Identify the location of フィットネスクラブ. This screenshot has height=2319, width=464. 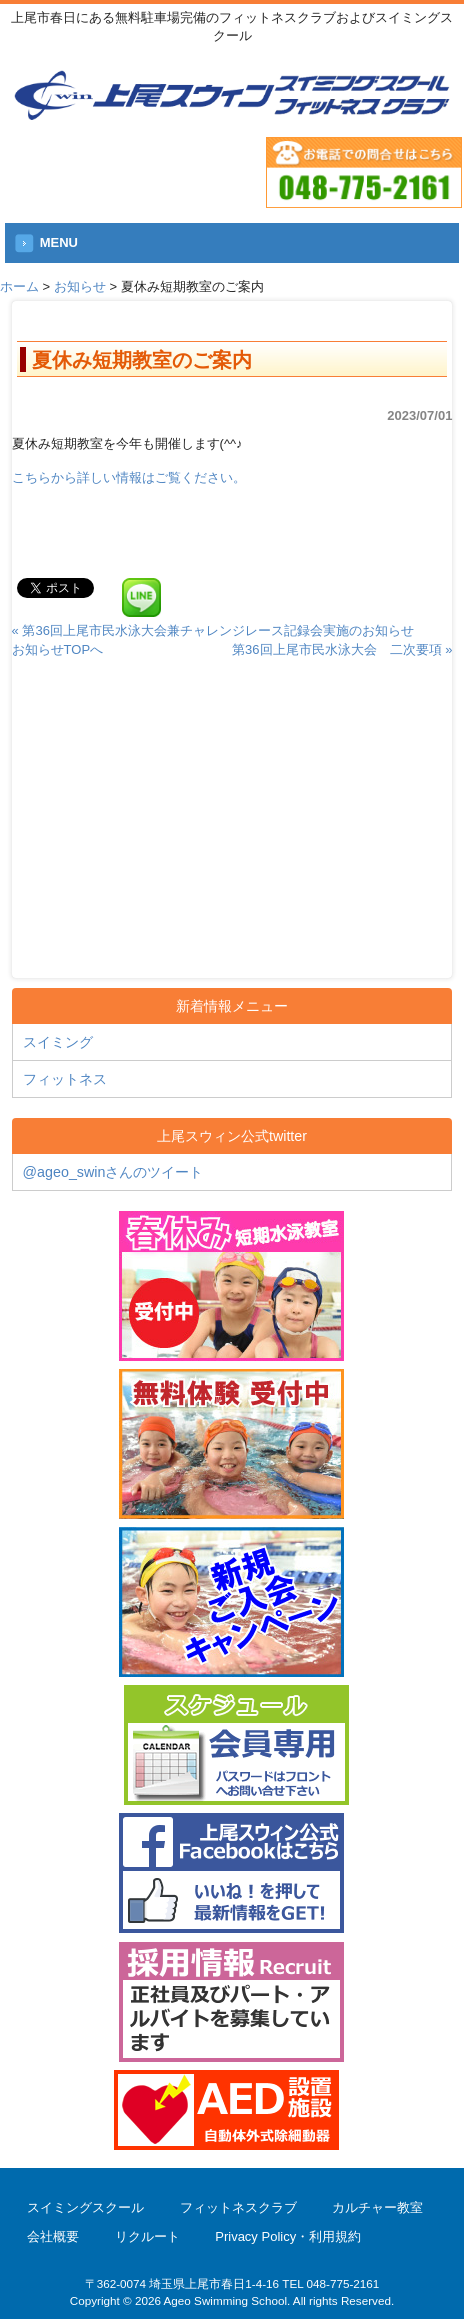
(238, 2207).